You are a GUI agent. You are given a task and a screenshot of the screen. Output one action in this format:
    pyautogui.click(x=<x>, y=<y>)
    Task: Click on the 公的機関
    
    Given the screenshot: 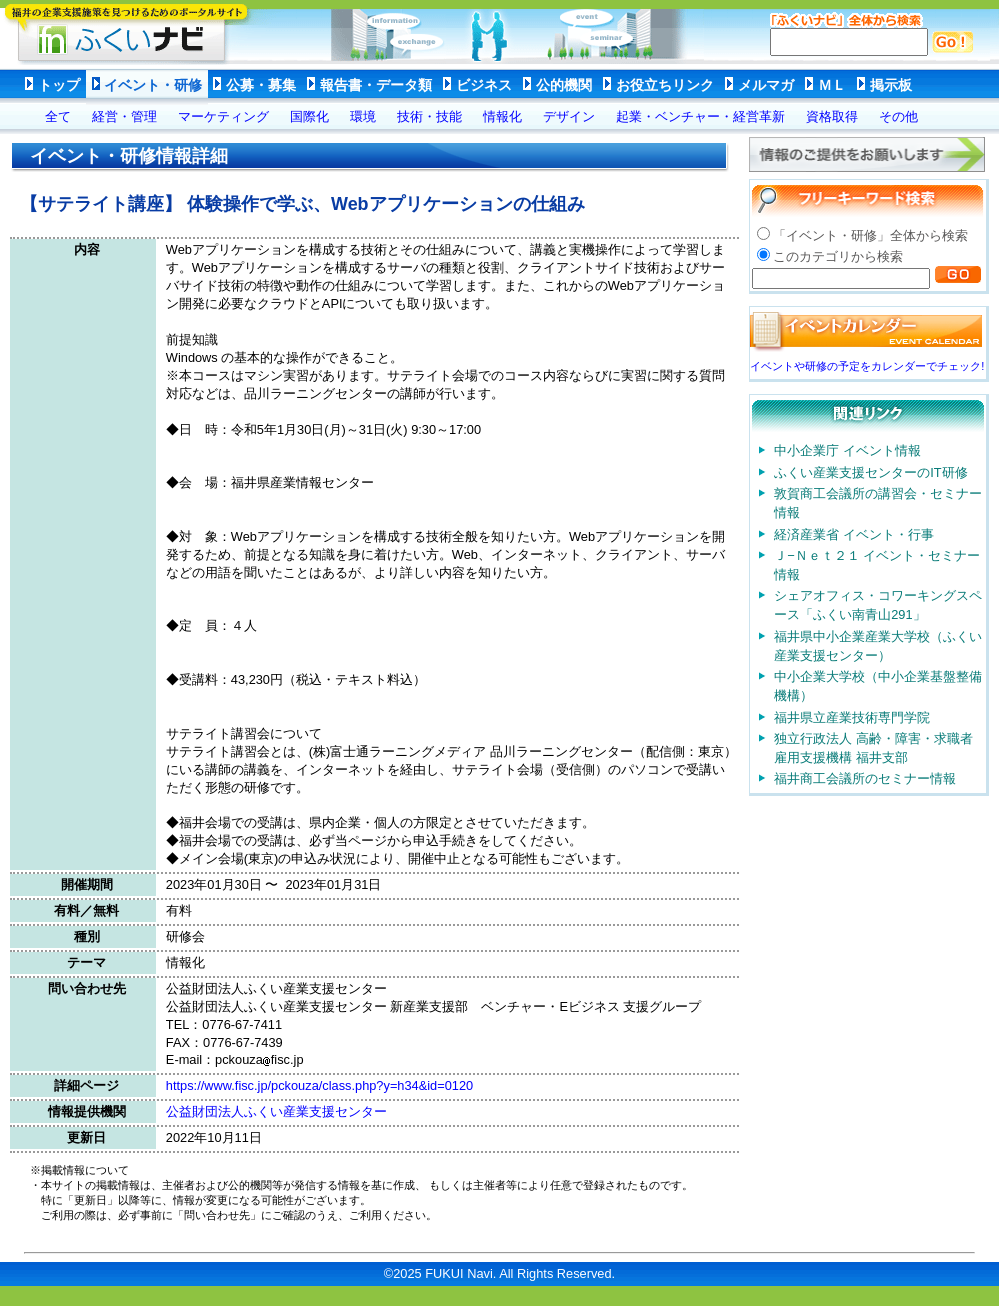 What is the action you would take?
    pyautogui.click(x=564, y=85)
    